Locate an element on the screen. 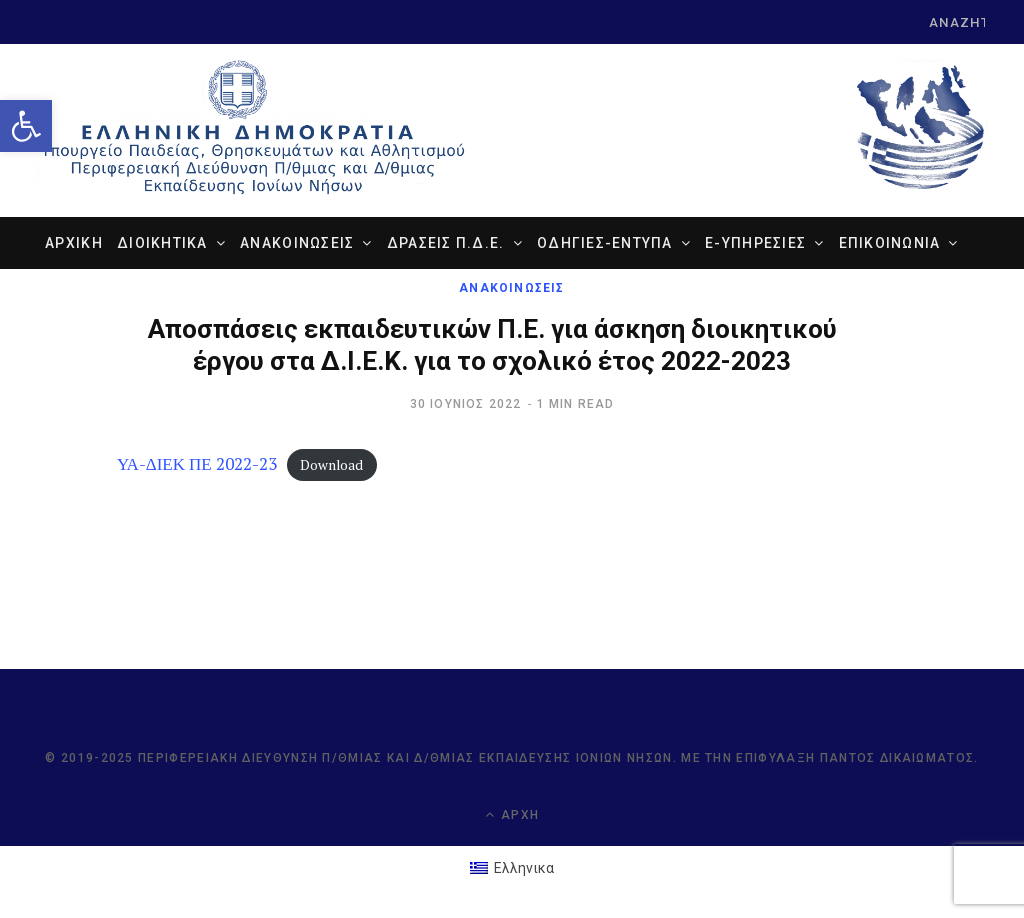  [link] is located at coordinates (26, 126).